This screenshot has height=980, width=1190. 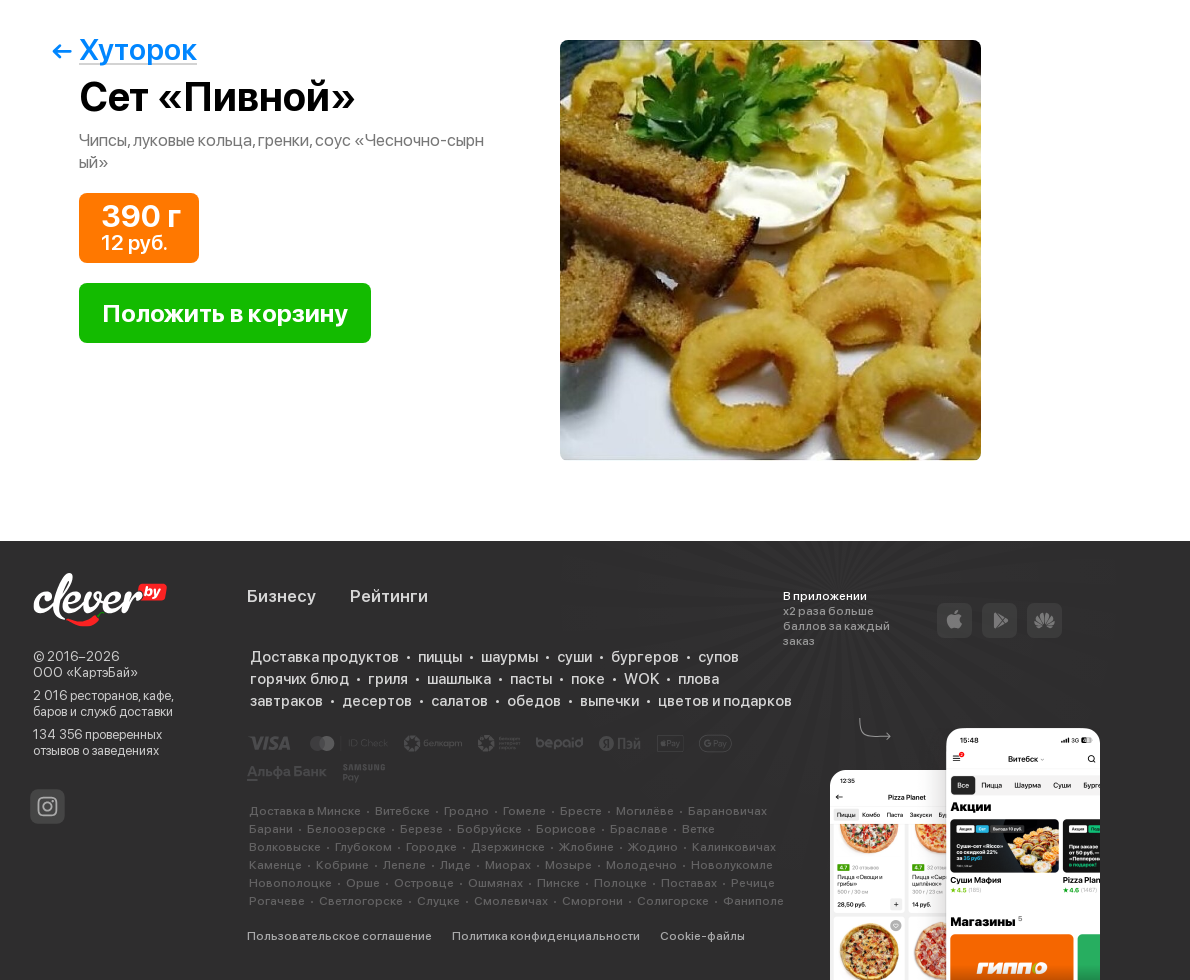 What do you see at coordinates (645, 811) in the screenshot?
I see `Могилёве` at bounding box center [645, 811].